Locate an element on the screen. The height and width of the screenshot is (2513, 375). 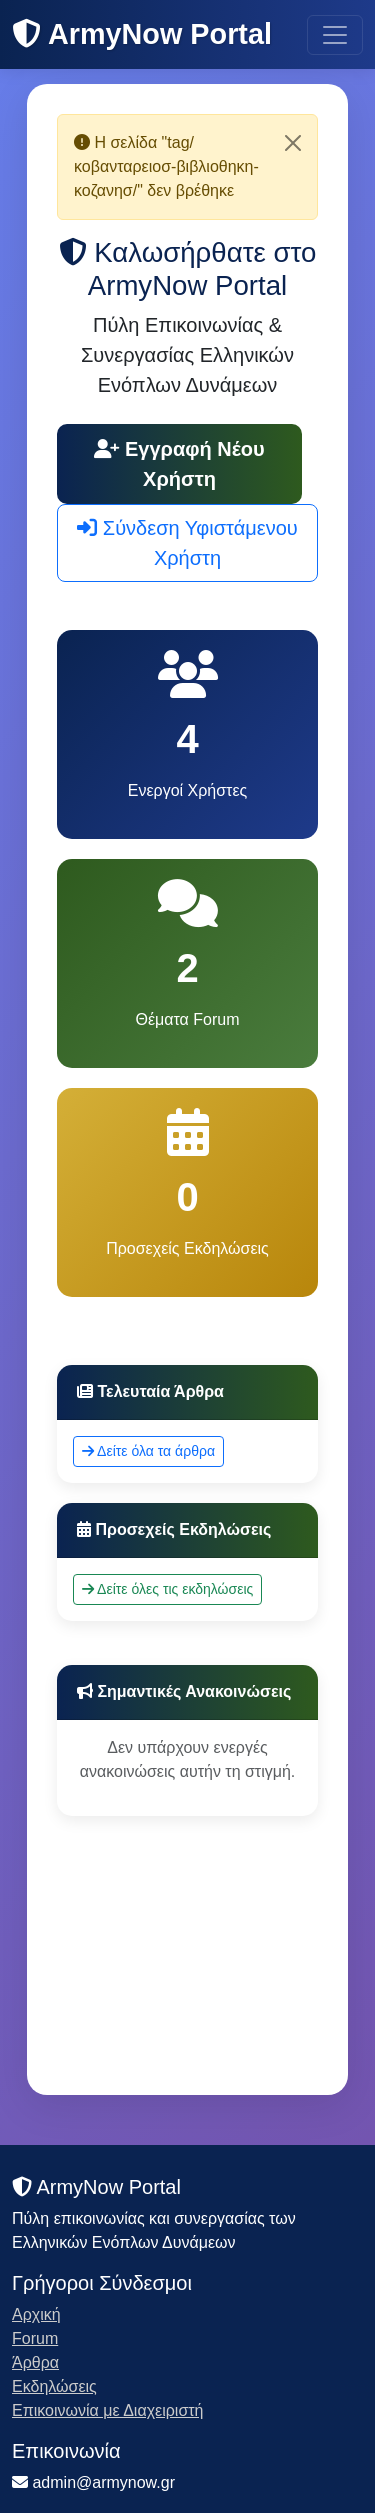
Σύνδεση Υφιστάμενου Χρήστη is located at coordinates (187, 543).